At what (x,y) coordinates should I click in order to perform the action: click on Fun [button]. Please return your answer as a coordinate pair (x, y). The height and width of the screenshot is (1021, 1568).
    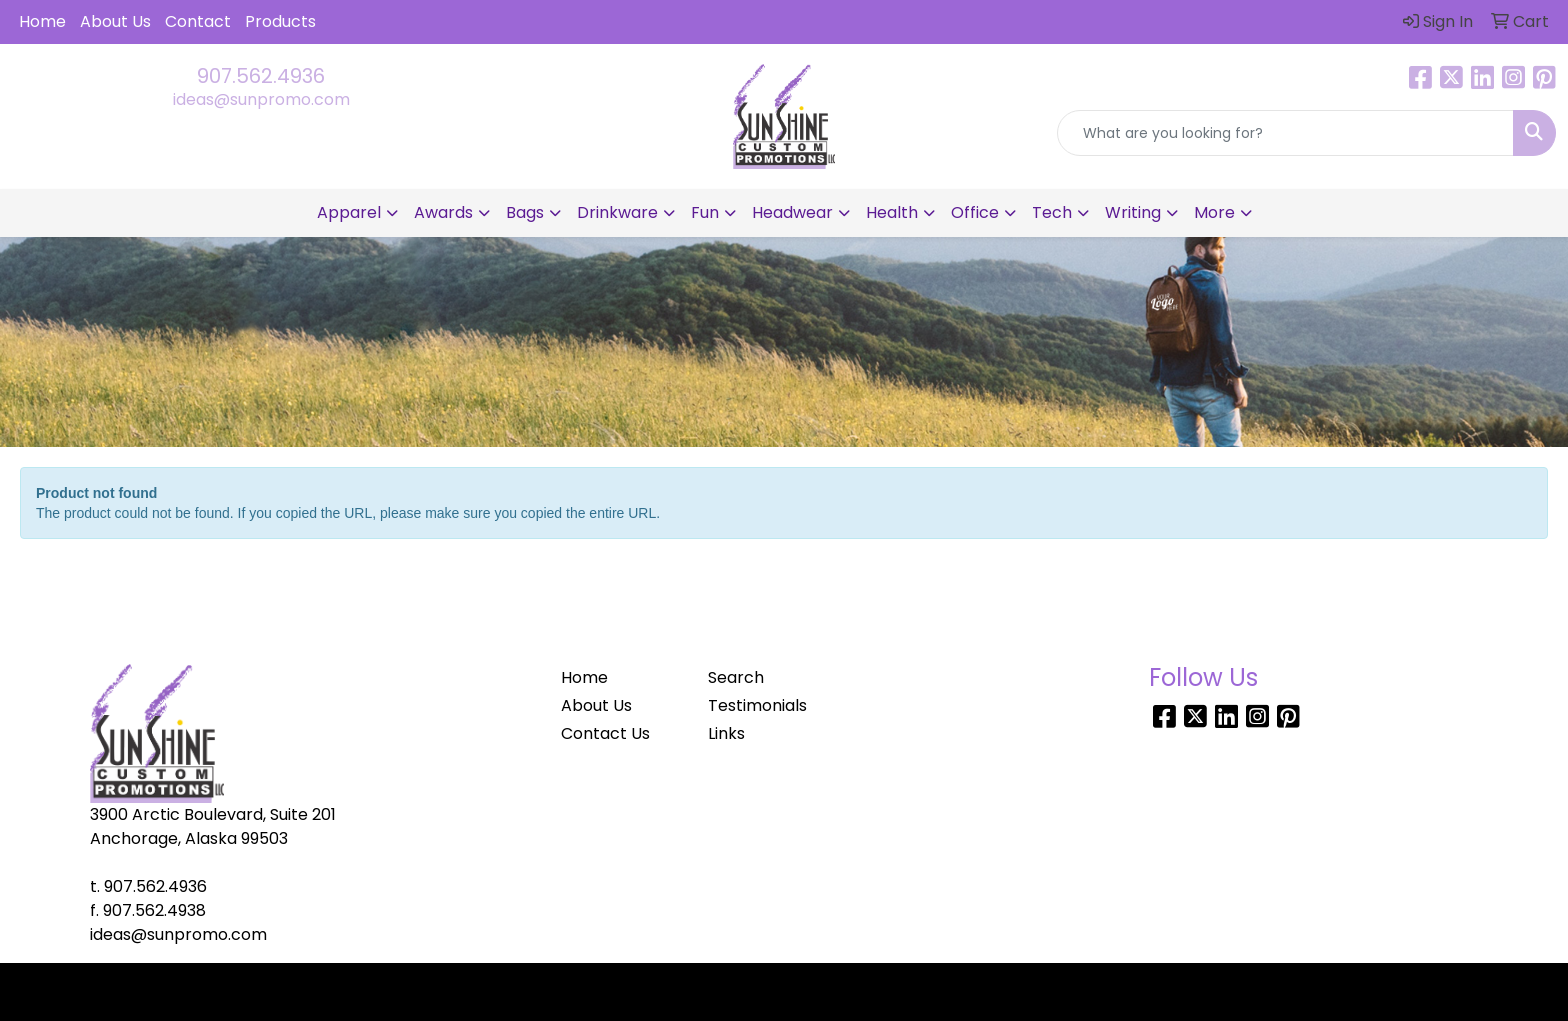
    Looking at the image, I should click on (705, 212).